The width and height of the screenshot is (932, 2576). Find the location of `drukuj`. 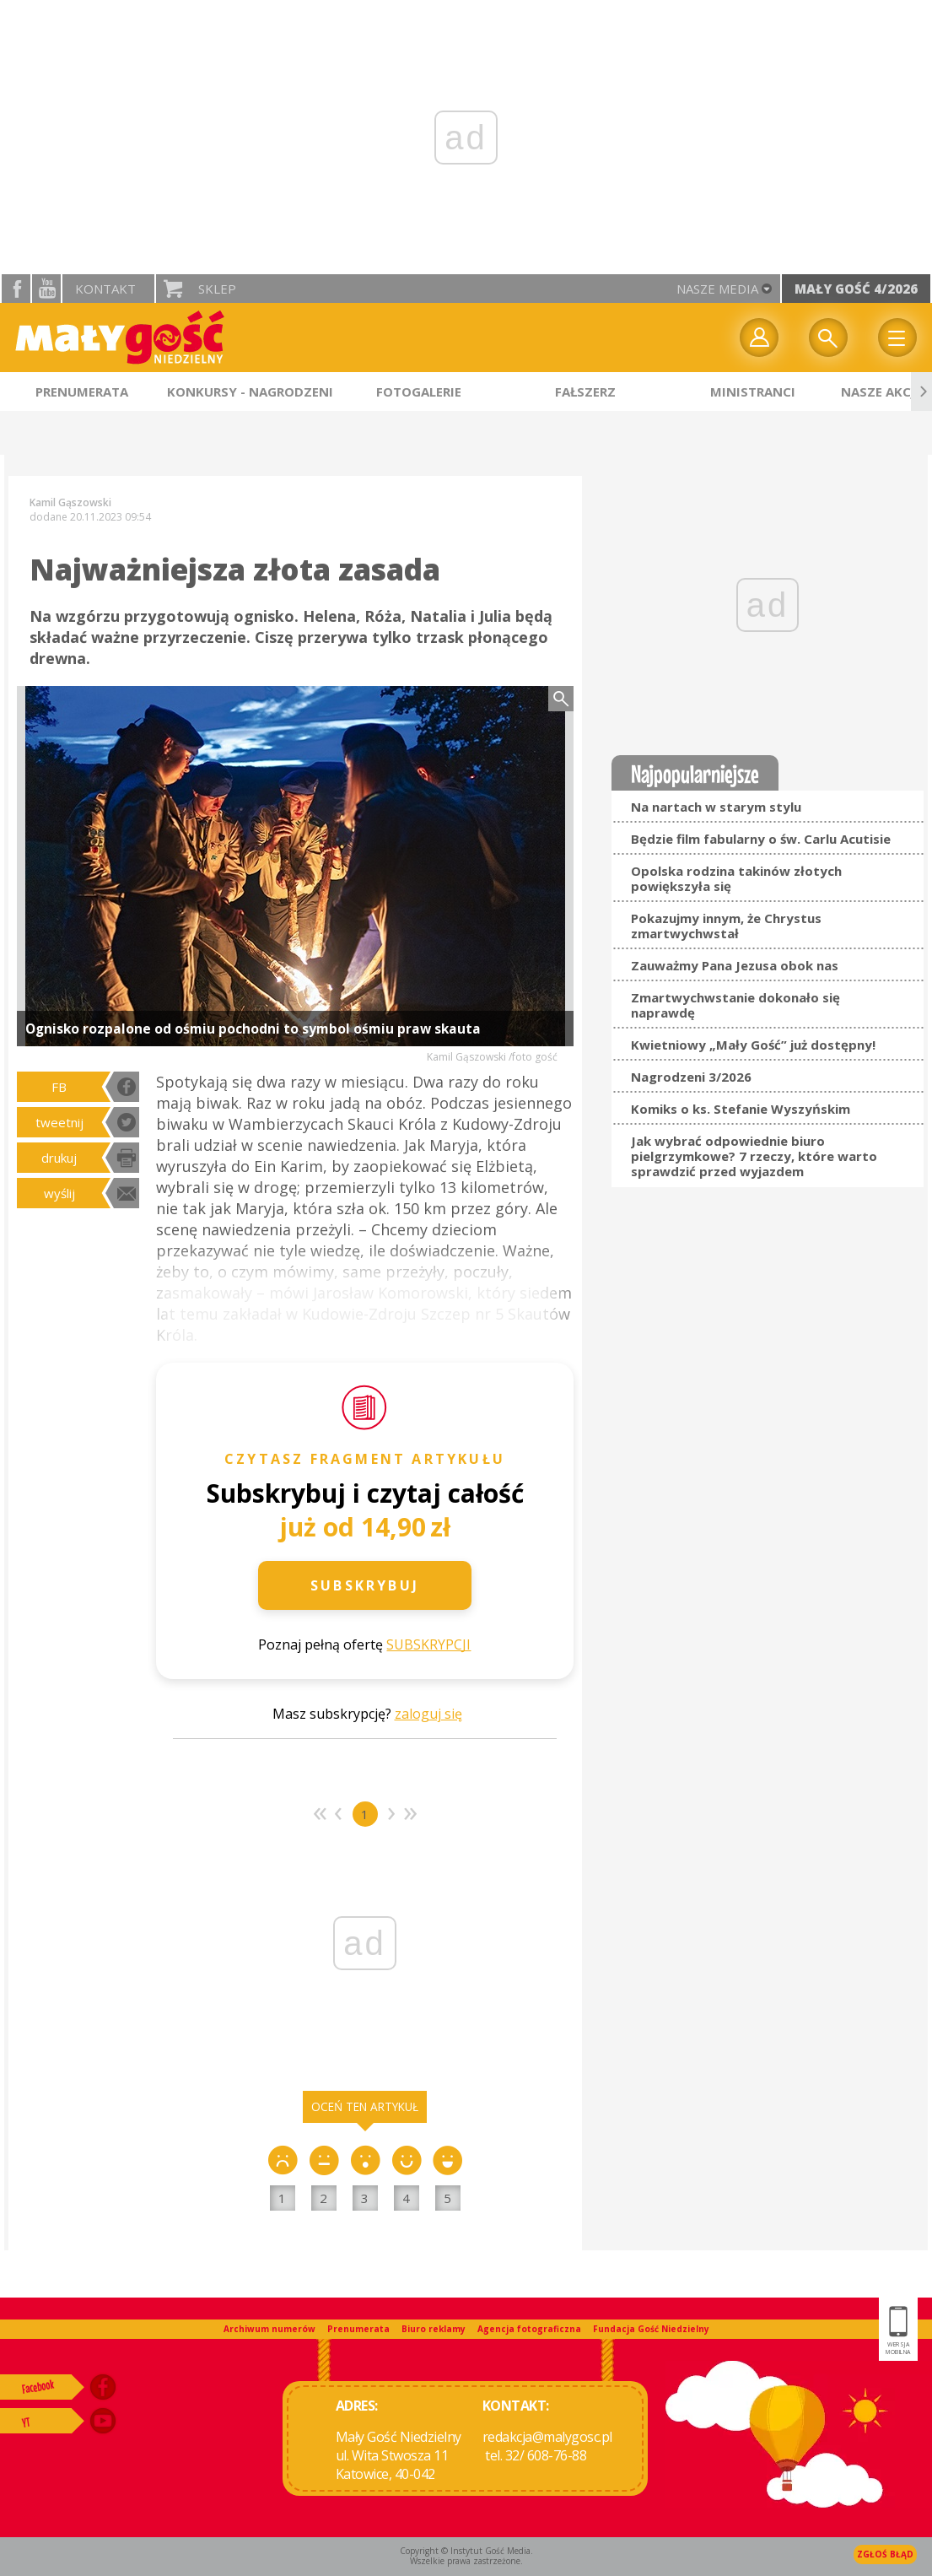

drukuj is located at coordinates (59, 1157).